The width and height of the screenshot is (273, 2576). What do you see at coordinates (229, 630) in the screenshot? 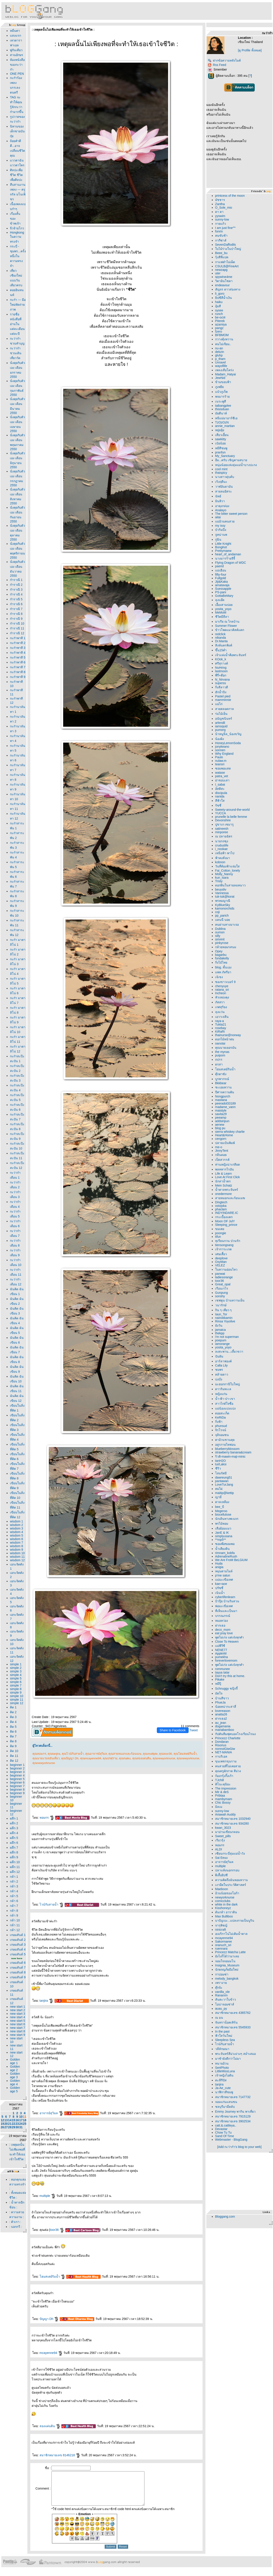
I see `ข้าวโพดแมวติสต์แตก` at bounding box center [229, 630].